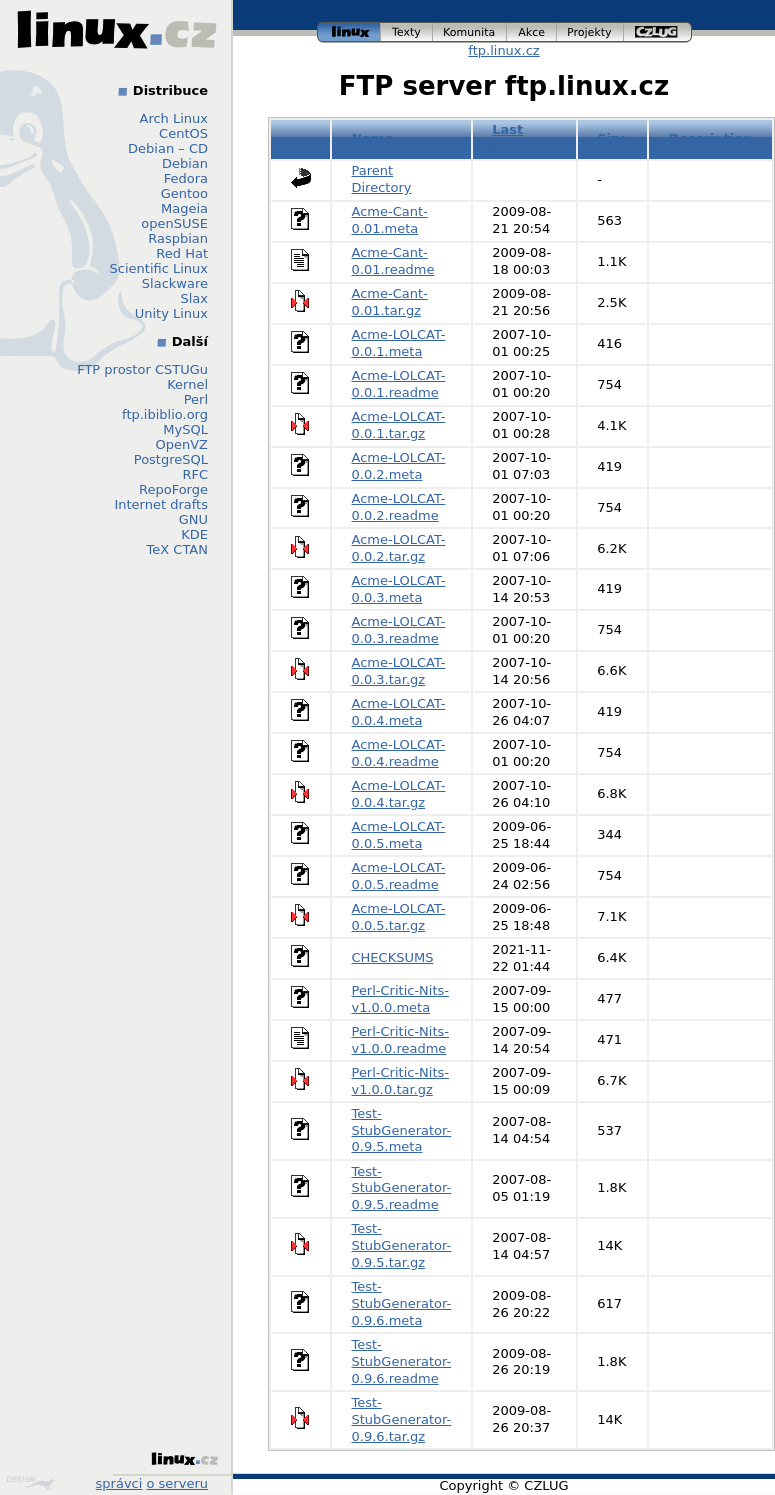 The height and width of the screenshot is (1495, 775). What do you see at coordinates (710, 138) in the screenshot?
I see `Description` at bounding box center [710, 138].